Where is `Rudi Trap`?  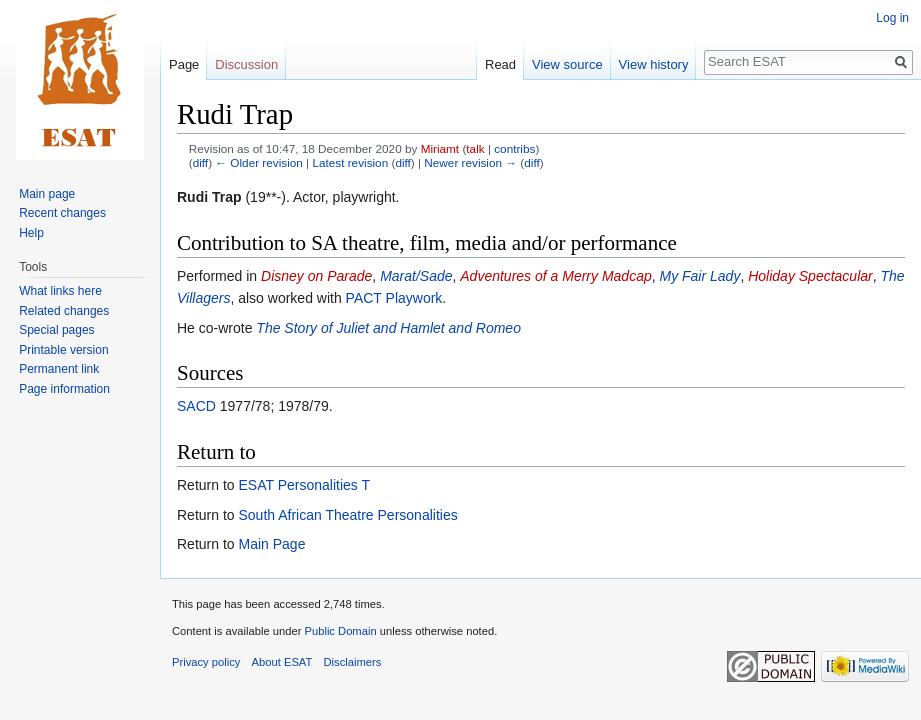 Rudi Trap is located at coordinates (209, 197).